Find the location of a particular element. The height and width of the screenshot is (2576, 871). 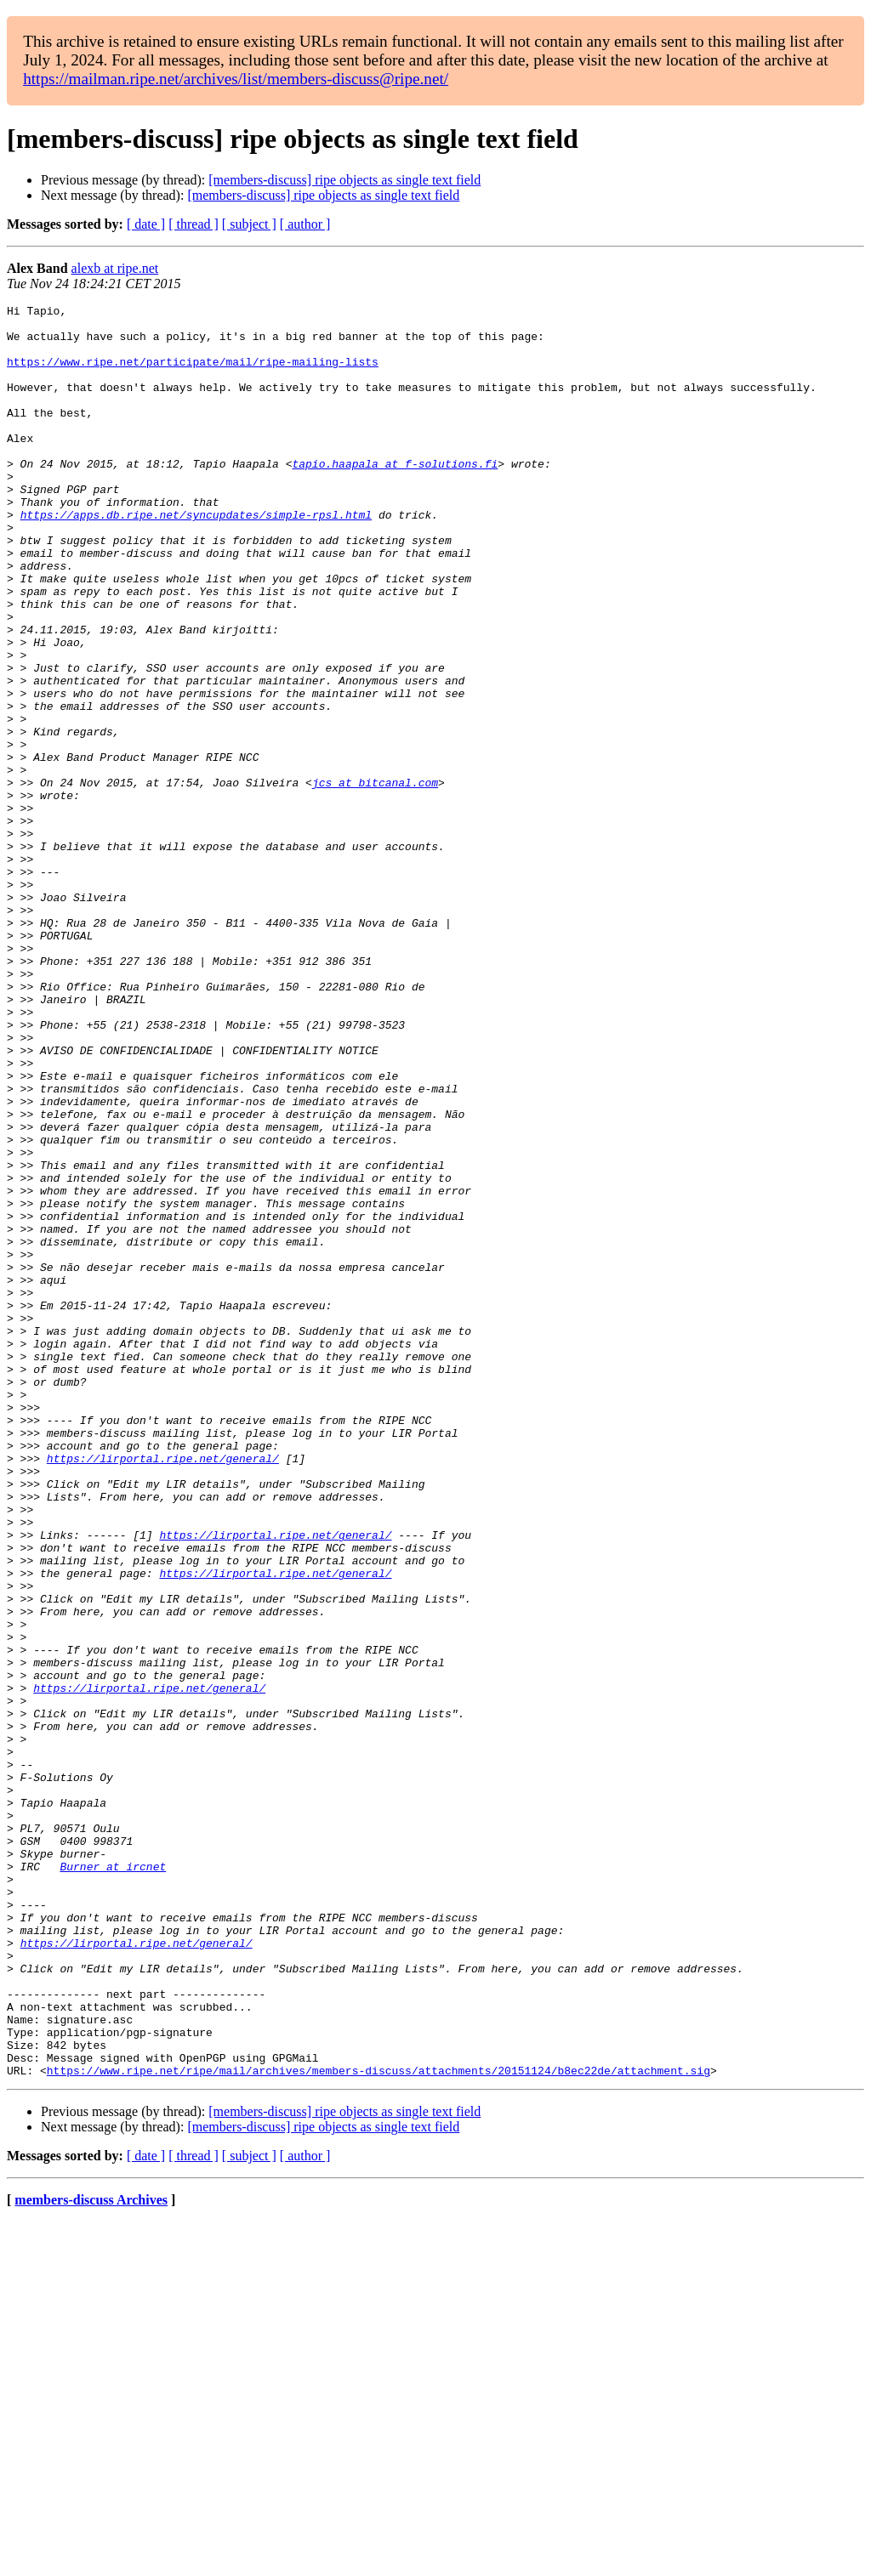

alexb at ripe.net is located at coordinates (115, 268).